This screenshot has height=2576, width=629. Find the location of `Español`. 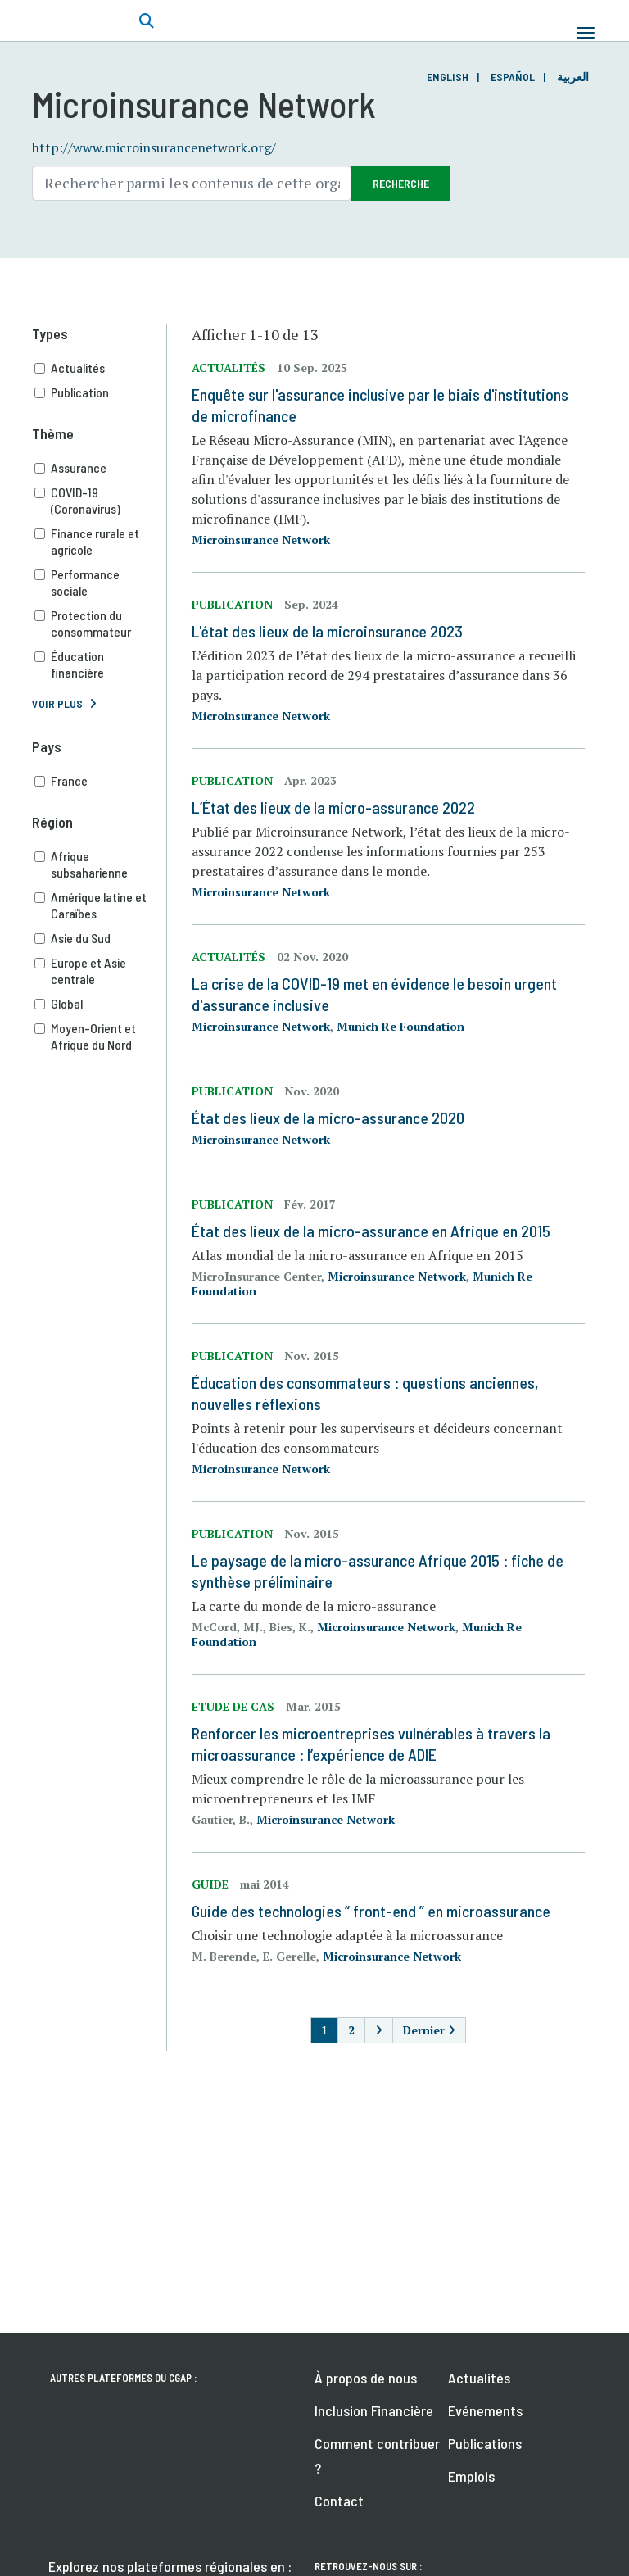

Español is located at coordinates (513, 77).